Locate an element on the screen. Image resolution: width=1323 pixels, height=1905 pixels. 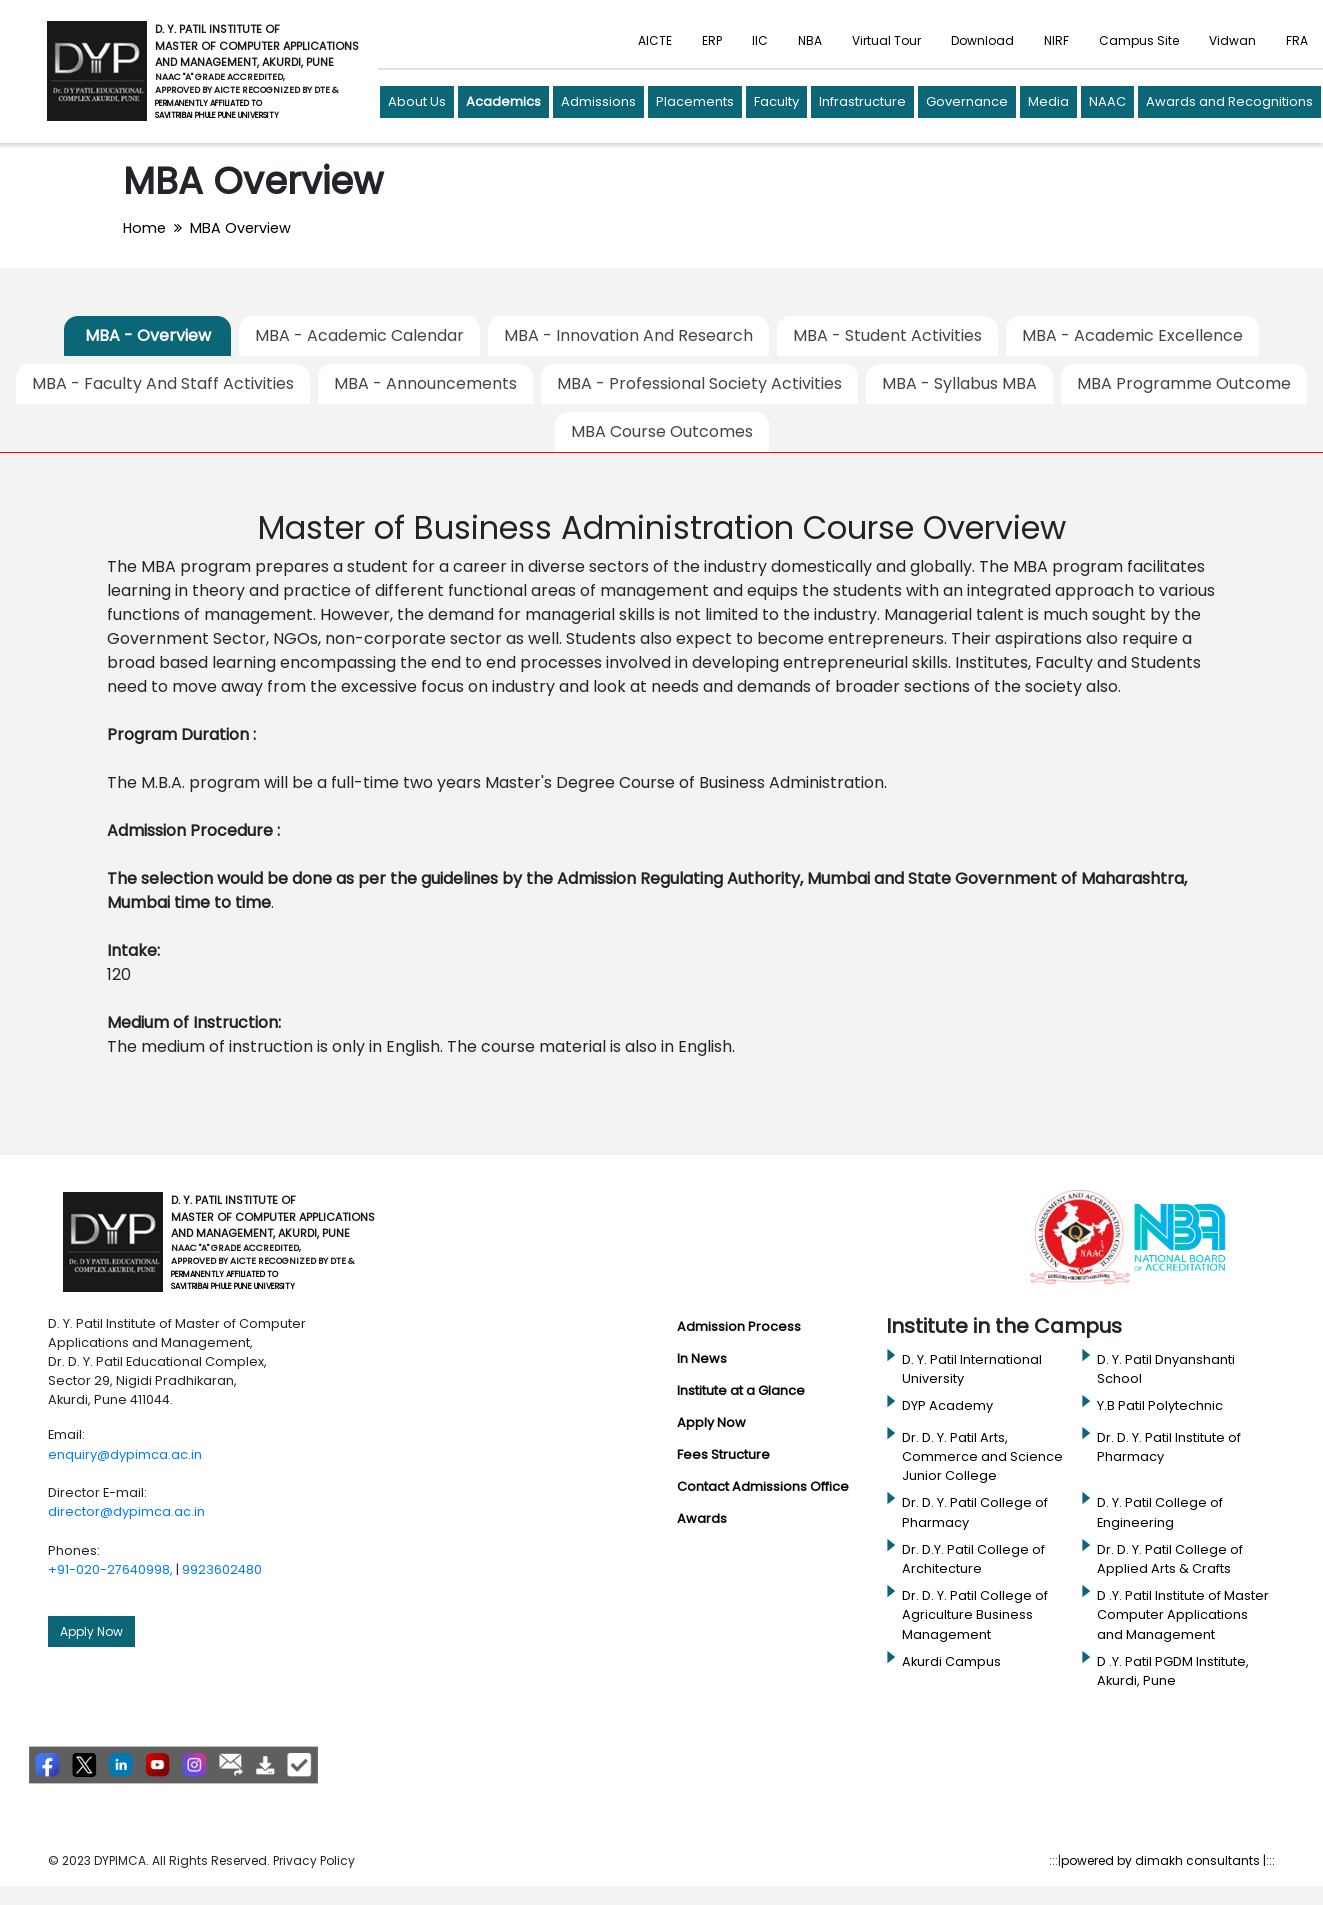
Home is located at coordinates (144, 228).